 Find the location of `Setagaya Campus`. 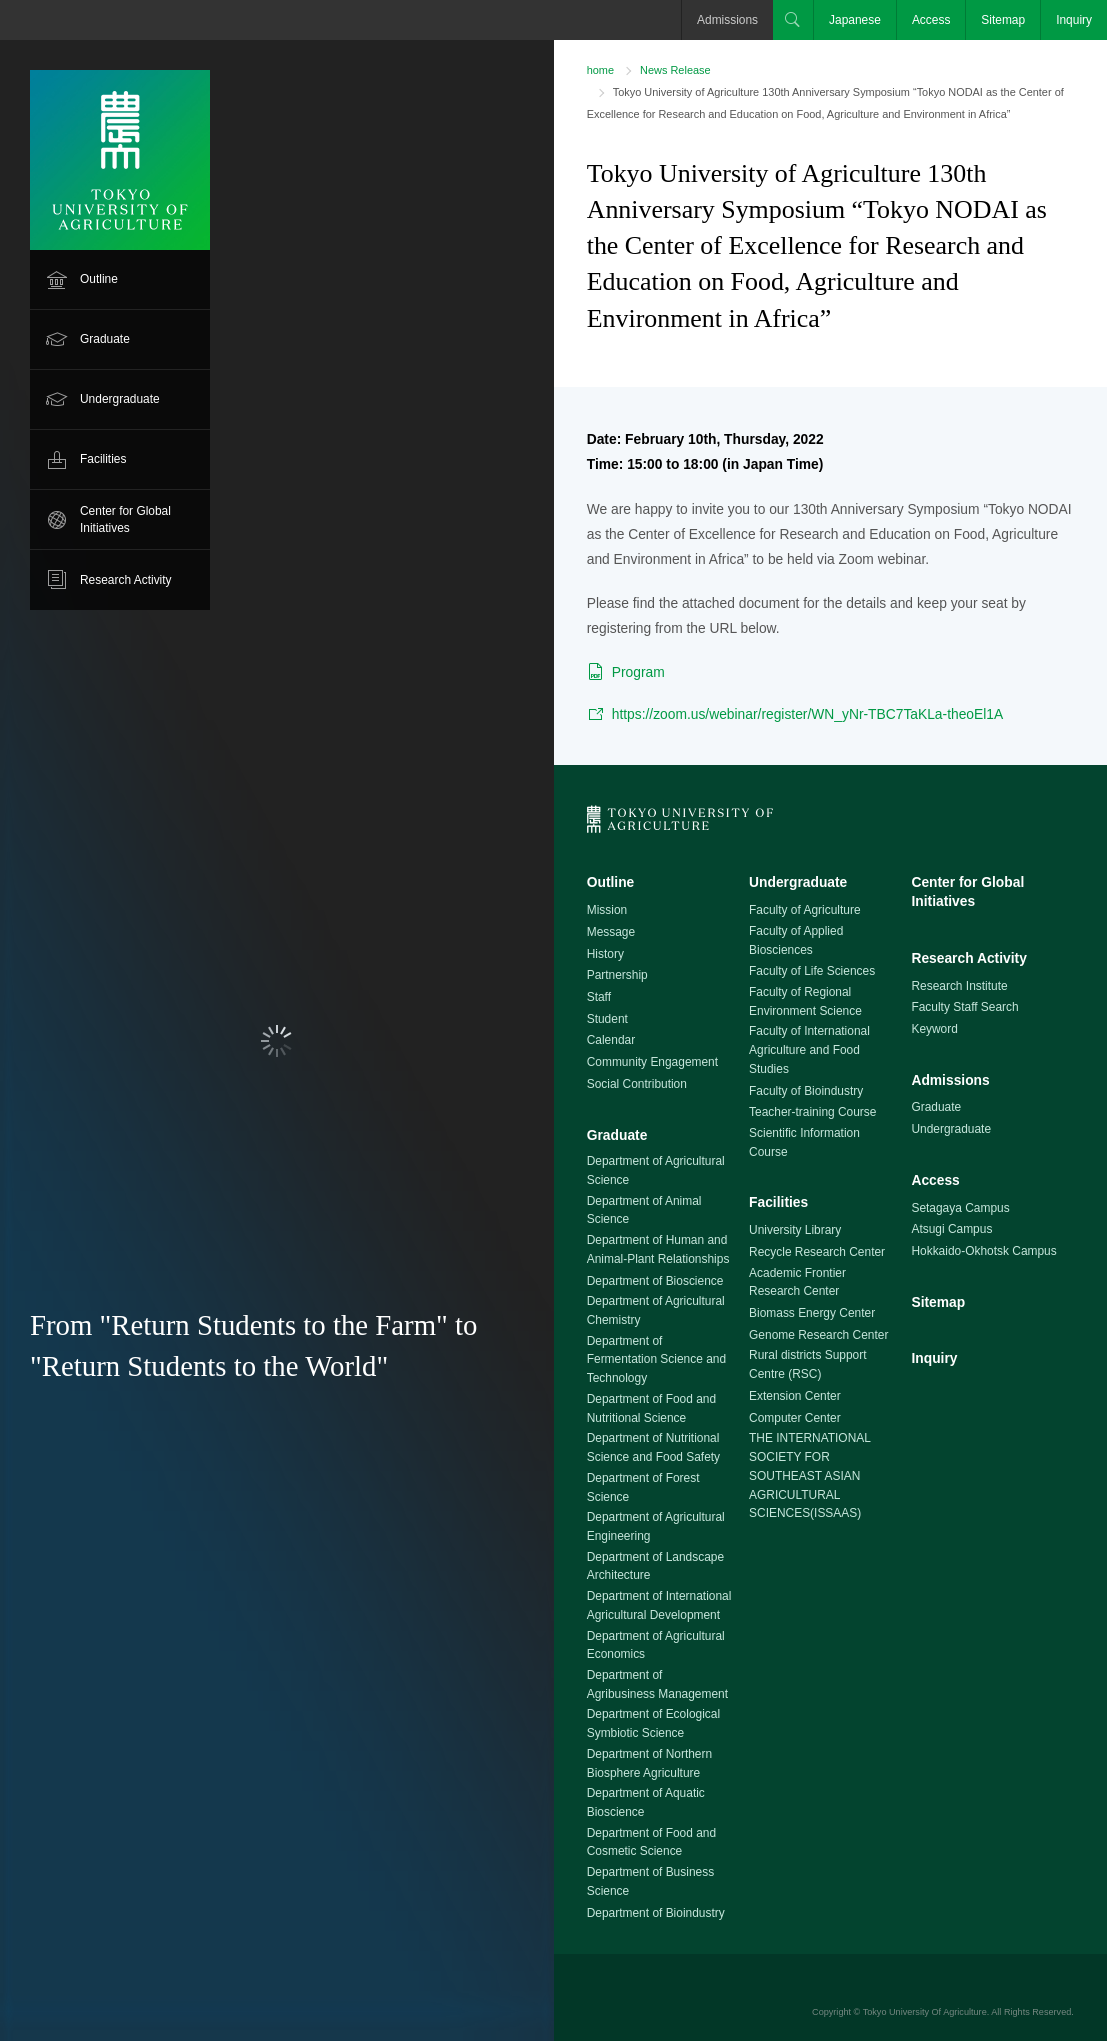

Setagaya Campus is located at coordinates (960, 1208).